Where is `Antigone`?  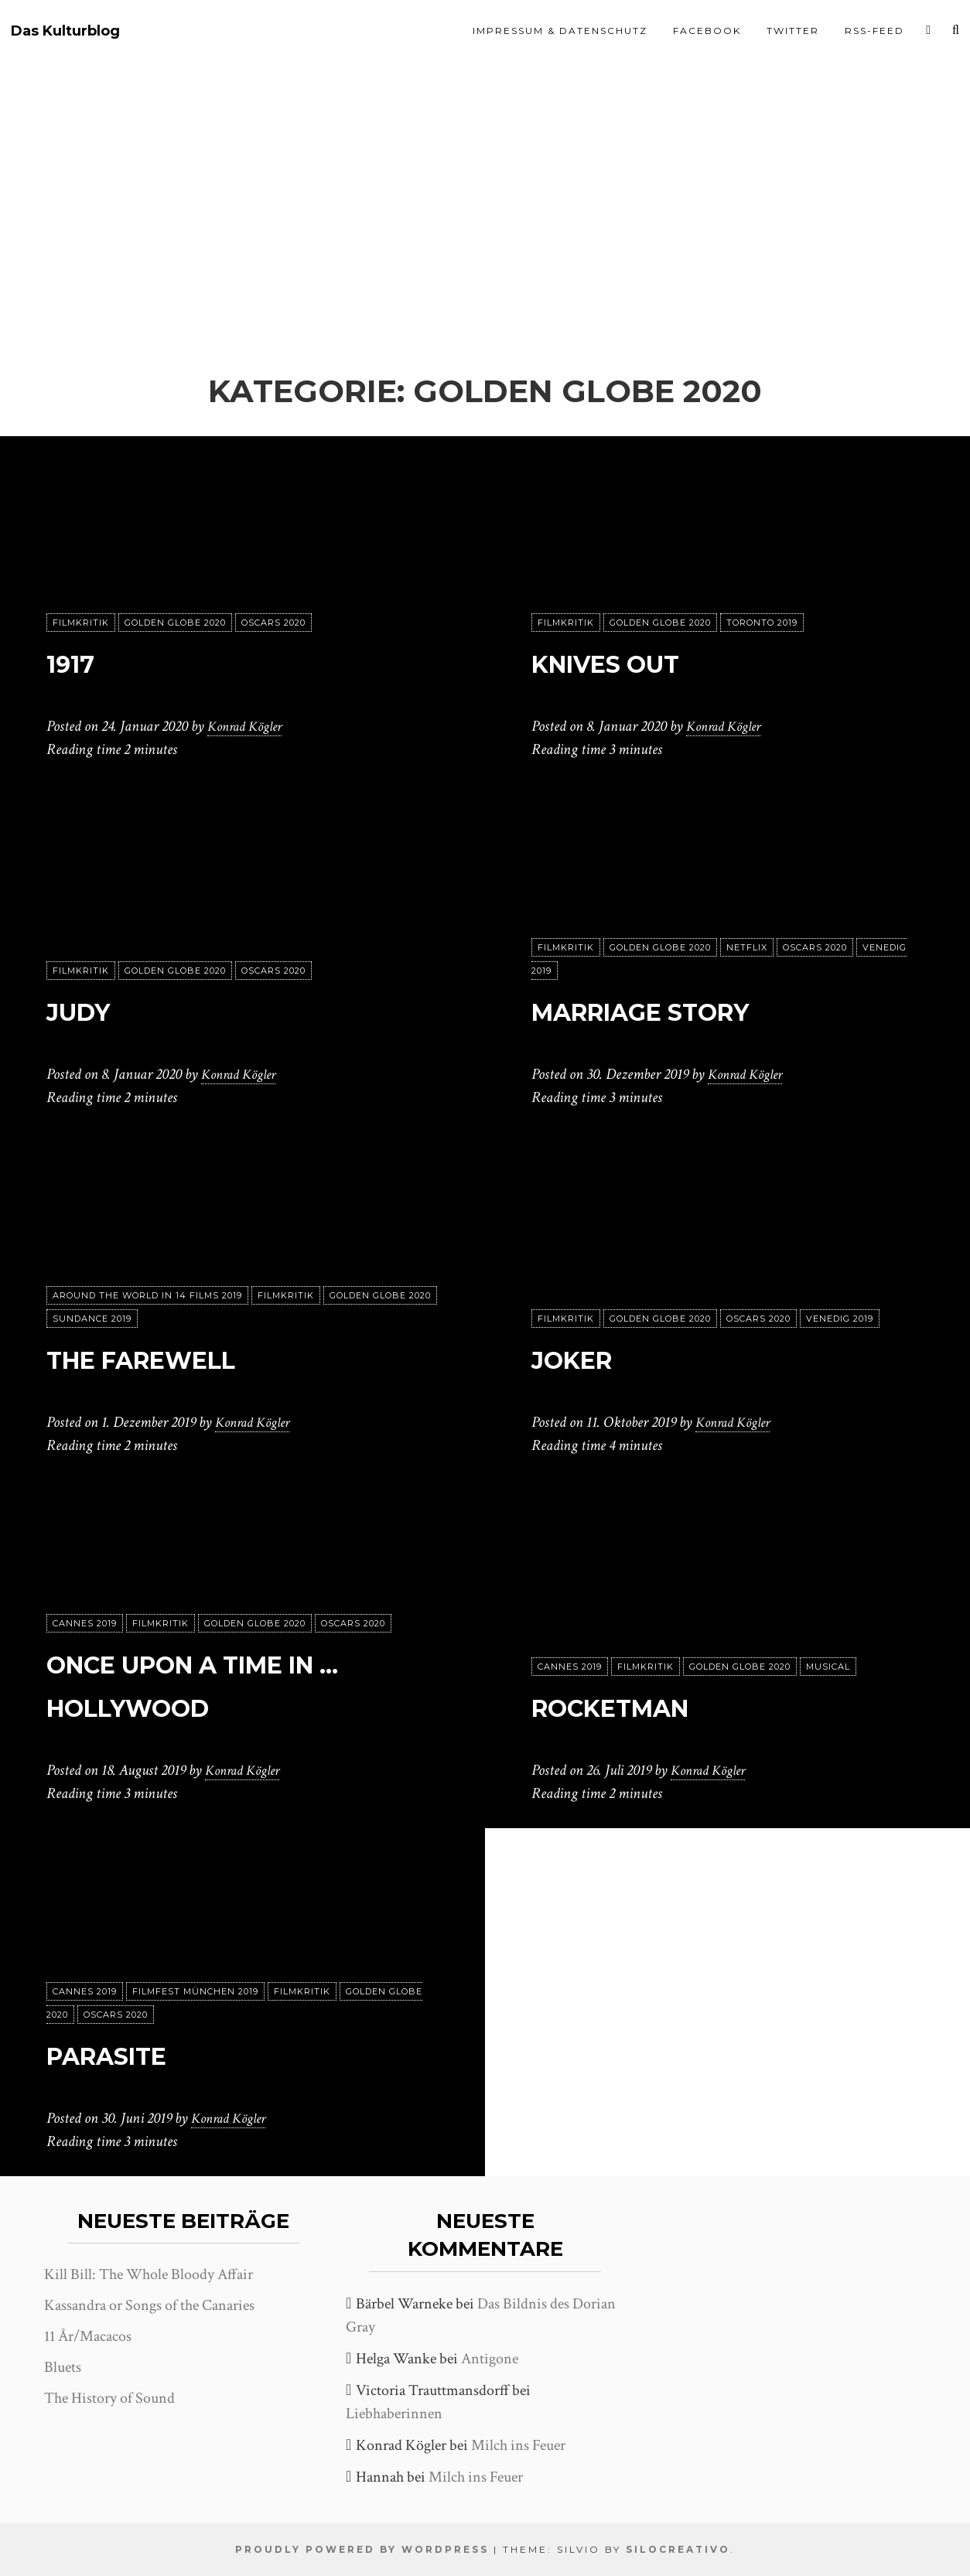 Antigone is located at coordinates (489, 2359).